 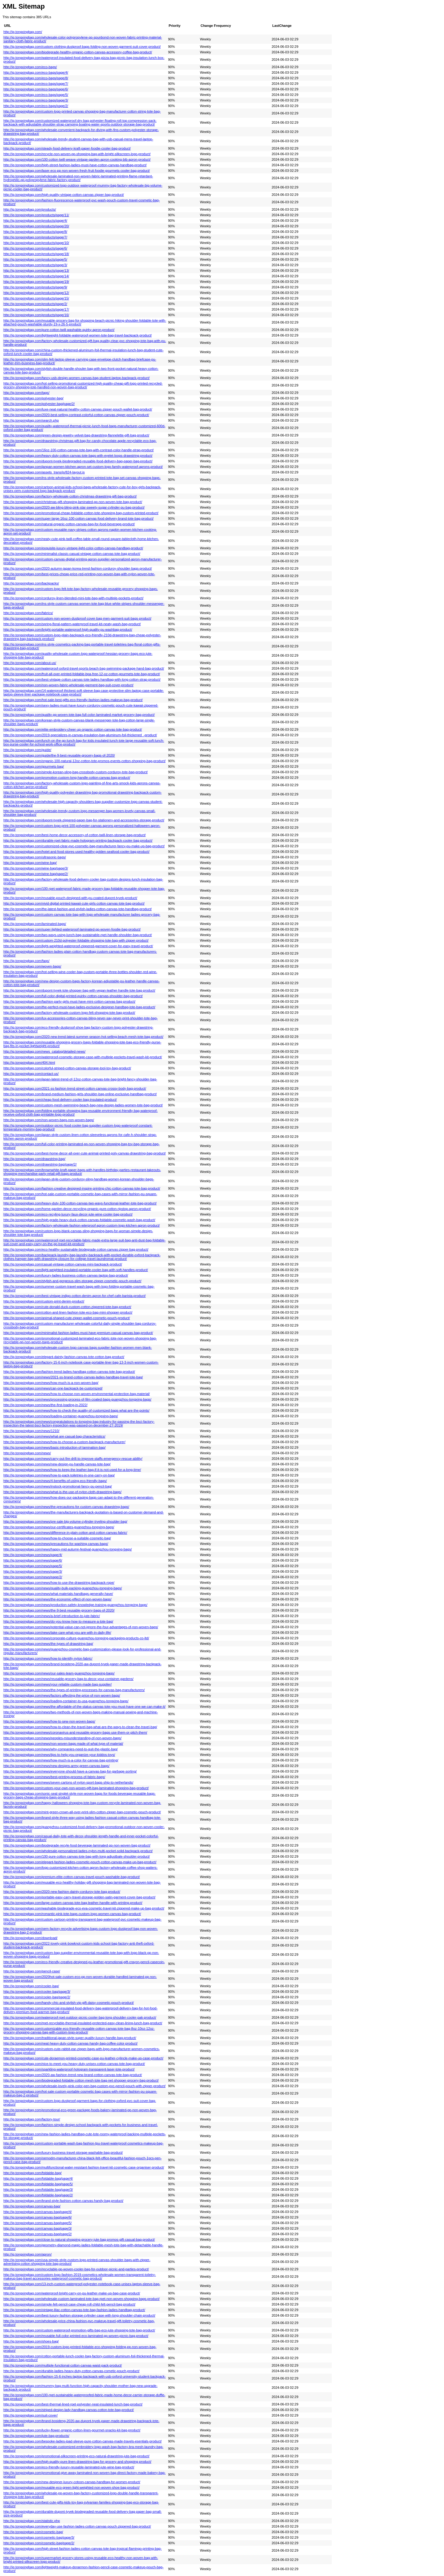 I want to click on http://ig.tongxingbag.com/wholesale-custom-laminated-tote-bag-rpet-non-woven-shopping-bags-product/, so click(x=81, y=2299).